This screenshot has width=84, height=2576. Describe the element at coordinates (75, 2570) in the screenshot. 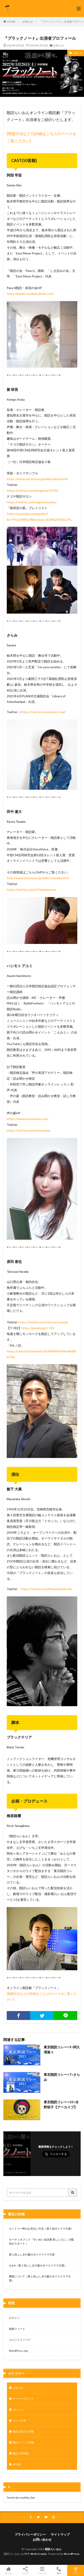

I see `TOPへ` at that location.